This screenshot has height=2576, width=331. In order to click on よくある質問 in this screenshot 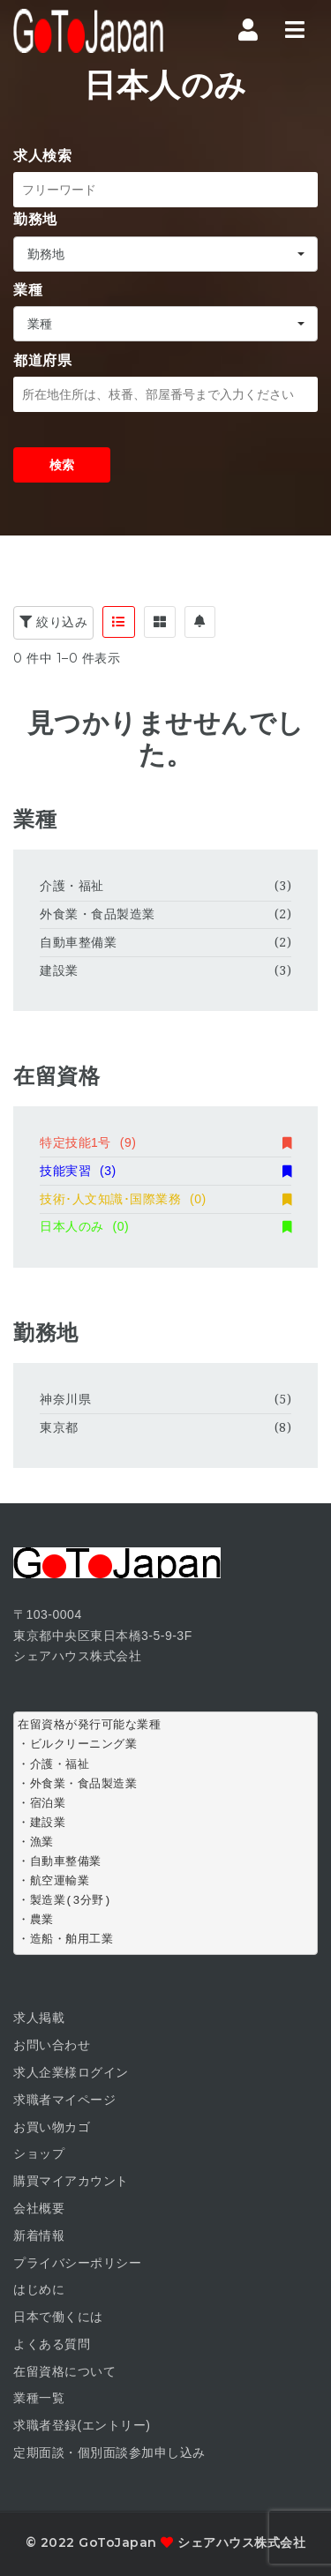, I will do `click(51, 2344)`.